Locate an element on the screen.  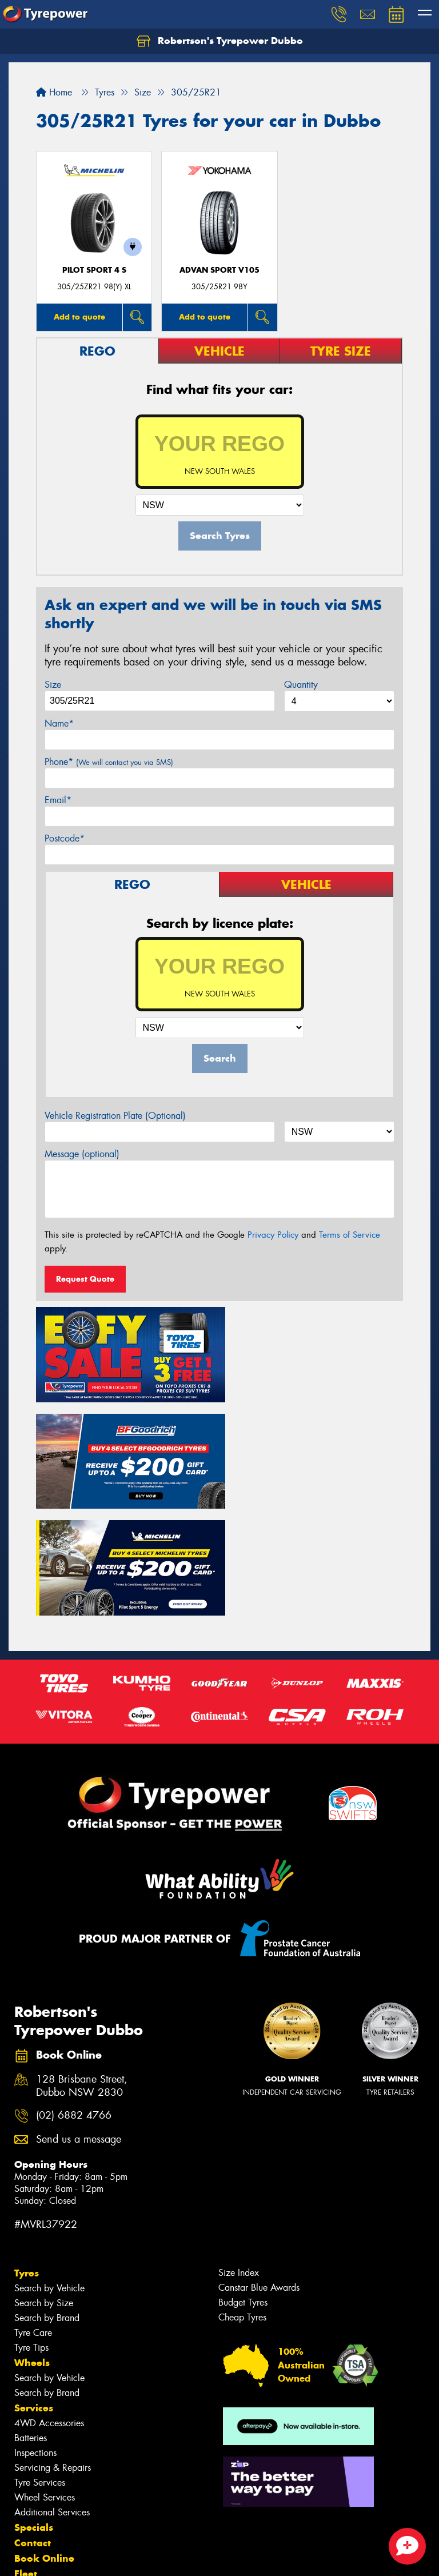
Search by Brand is located at coordinates (46, 2201).